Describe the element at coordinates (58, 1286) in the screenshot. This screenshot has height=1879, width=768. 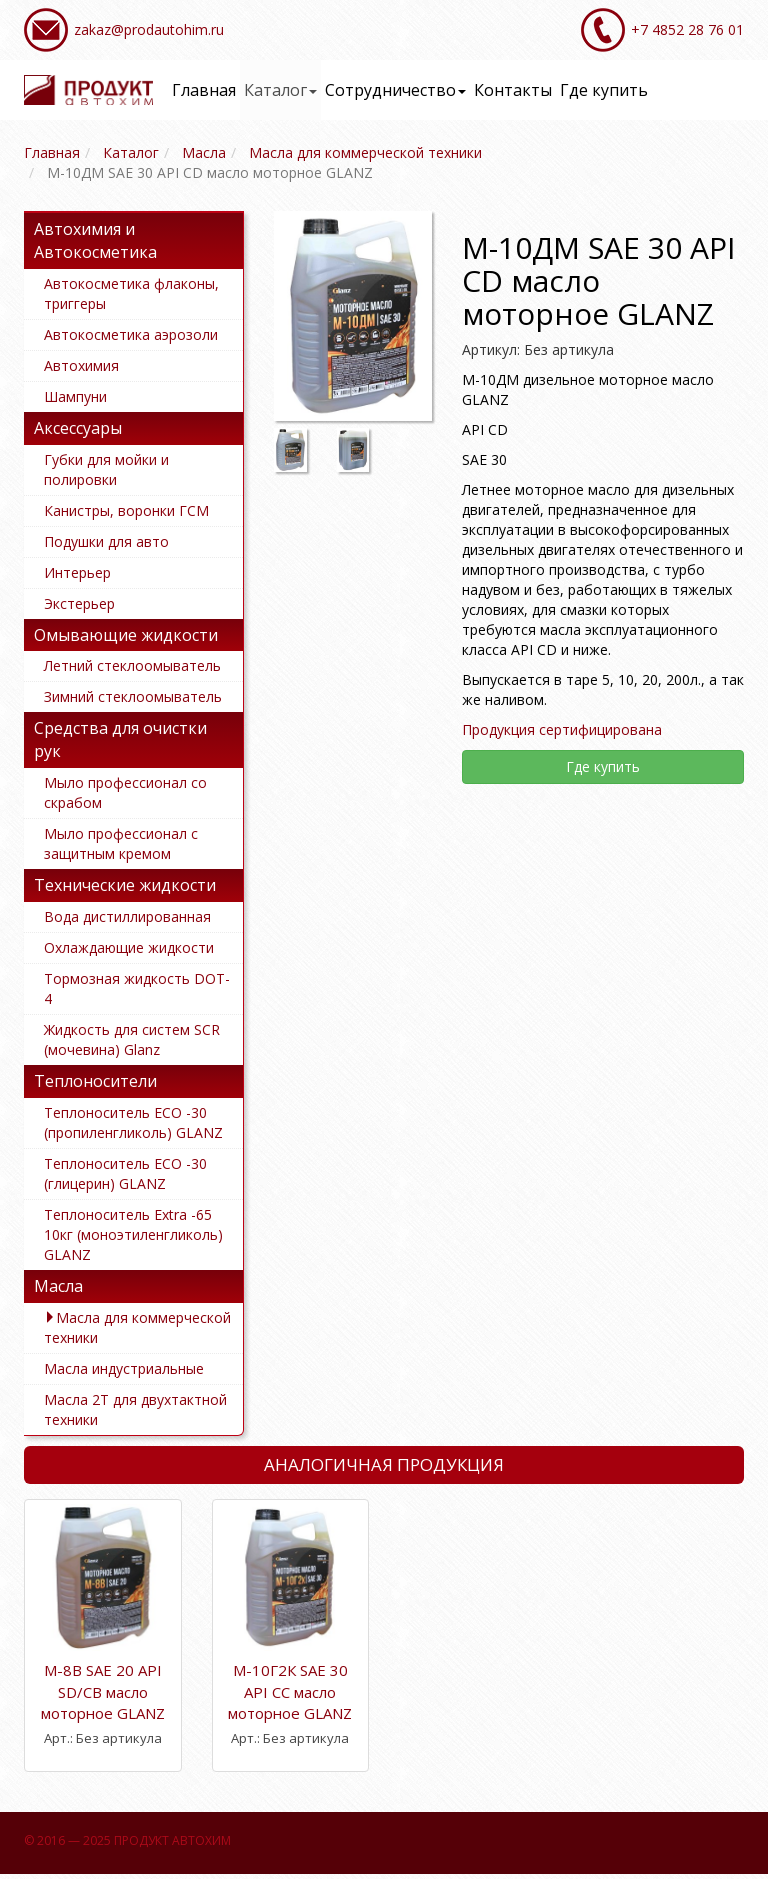
I see `Масла` at that location.